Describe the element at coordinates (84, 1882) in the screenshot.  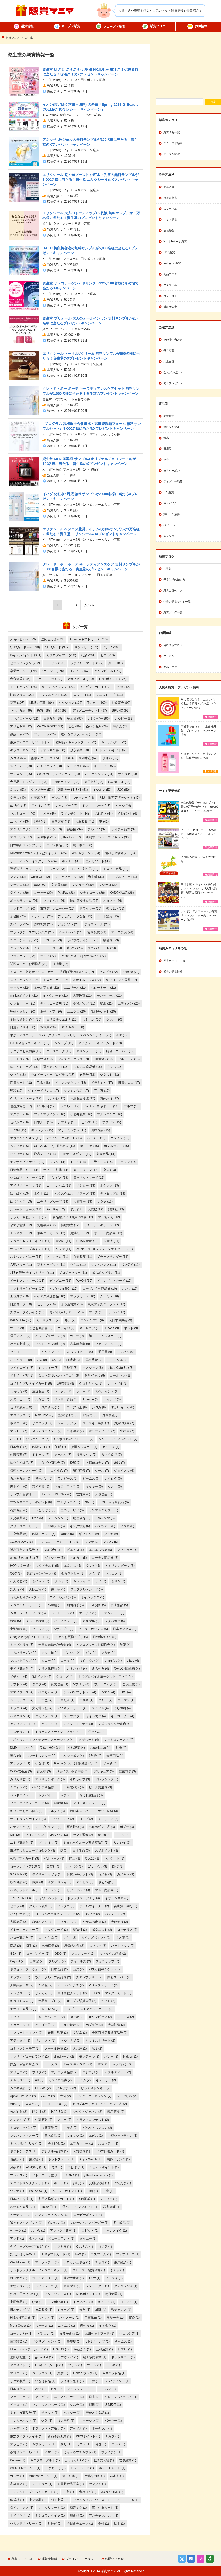
I see `オルビス (3)` at that location.